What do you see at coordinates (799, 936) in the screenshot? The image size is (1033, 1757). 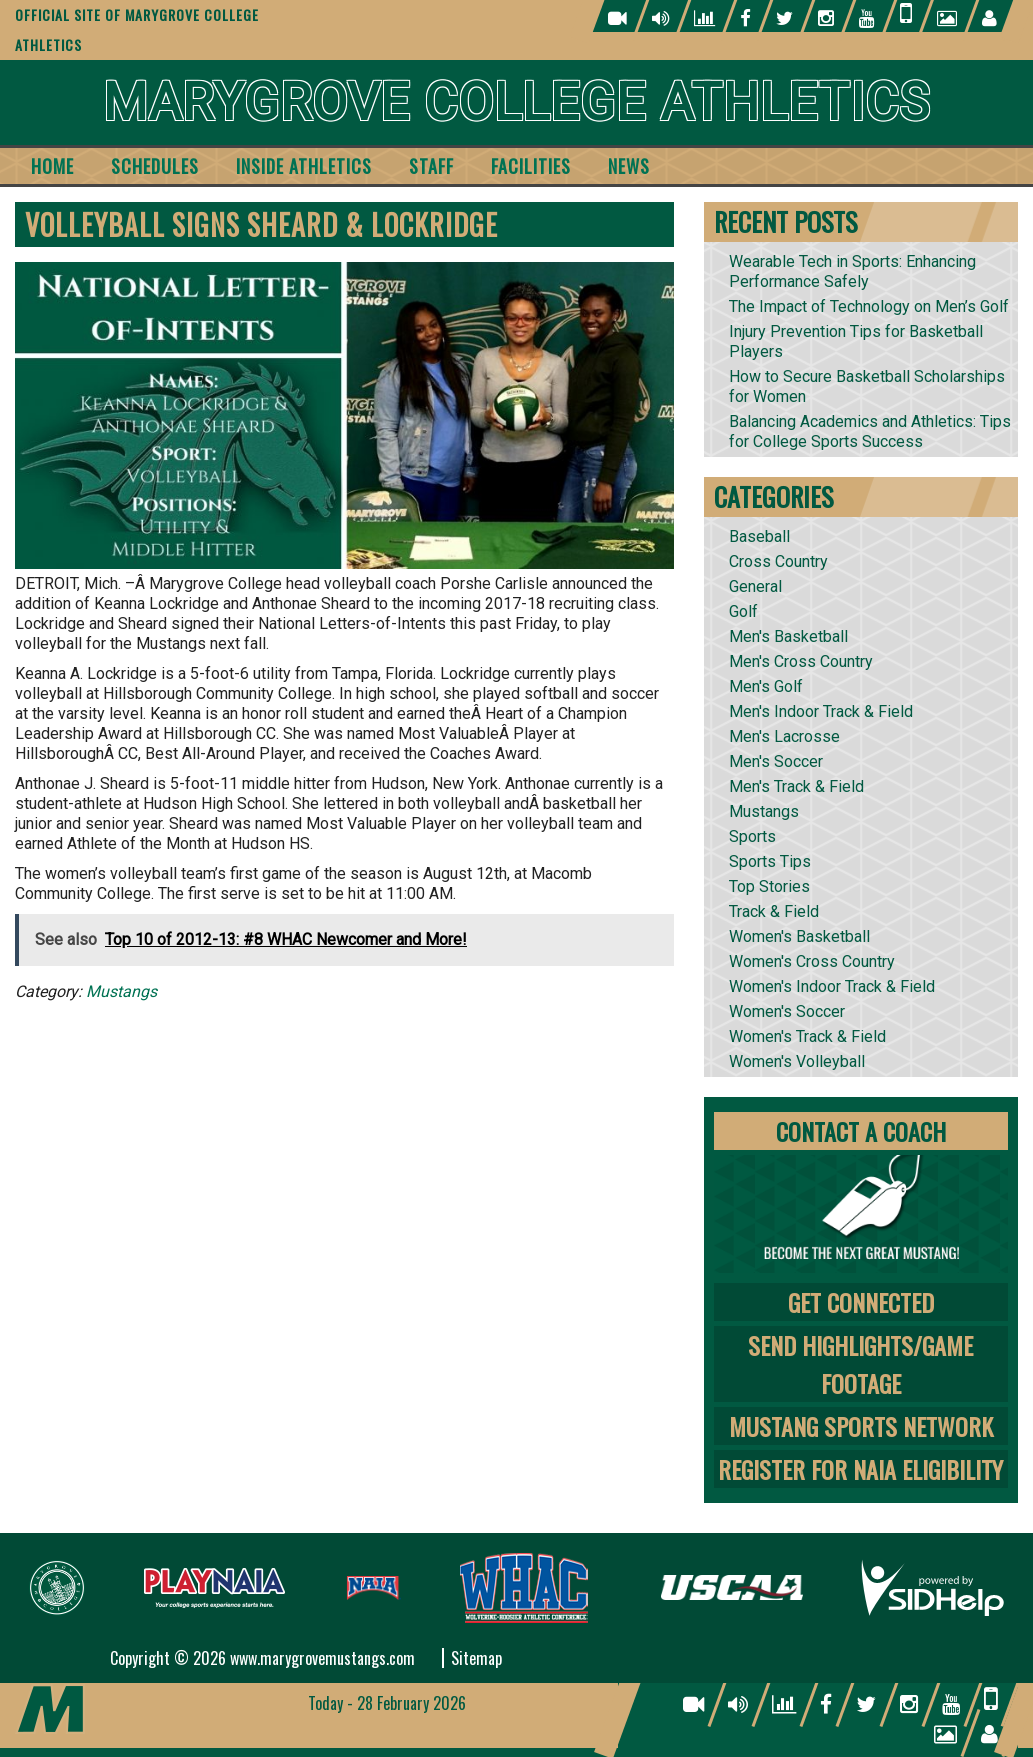 I see `Women's Basketball` at bounding box center [799, 936].